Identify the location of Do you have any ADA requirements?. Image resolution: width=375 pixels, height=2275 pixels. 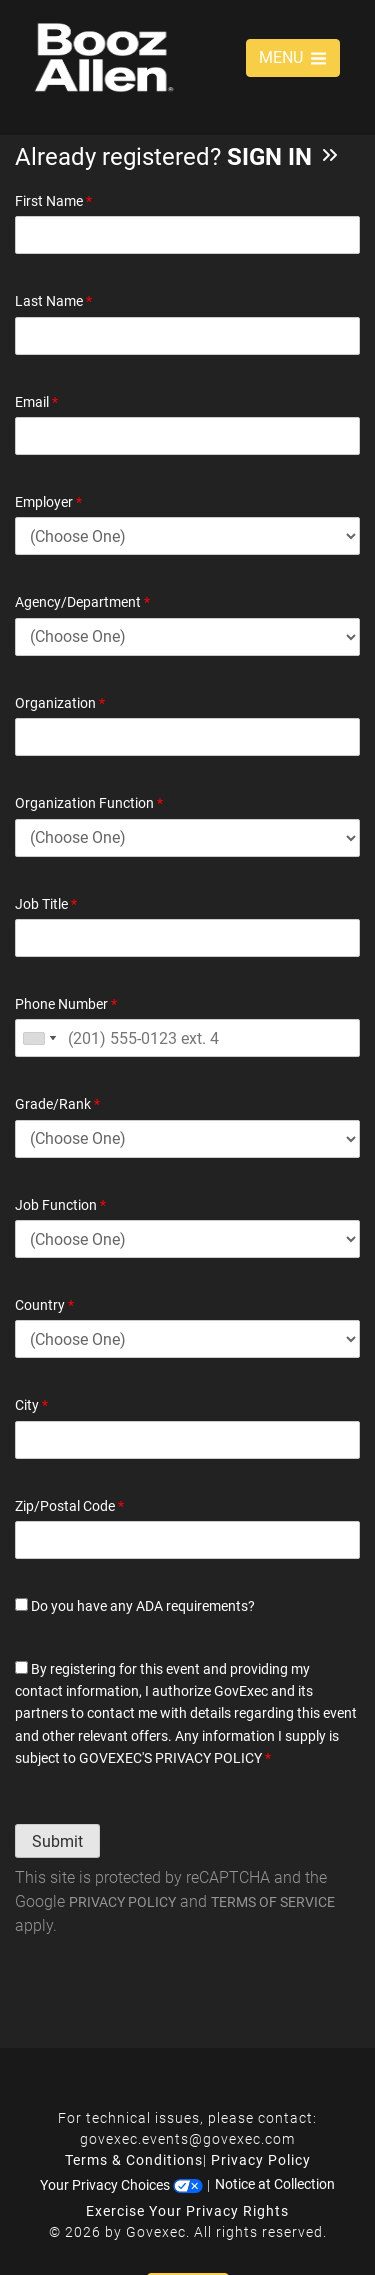
(135, 1606).